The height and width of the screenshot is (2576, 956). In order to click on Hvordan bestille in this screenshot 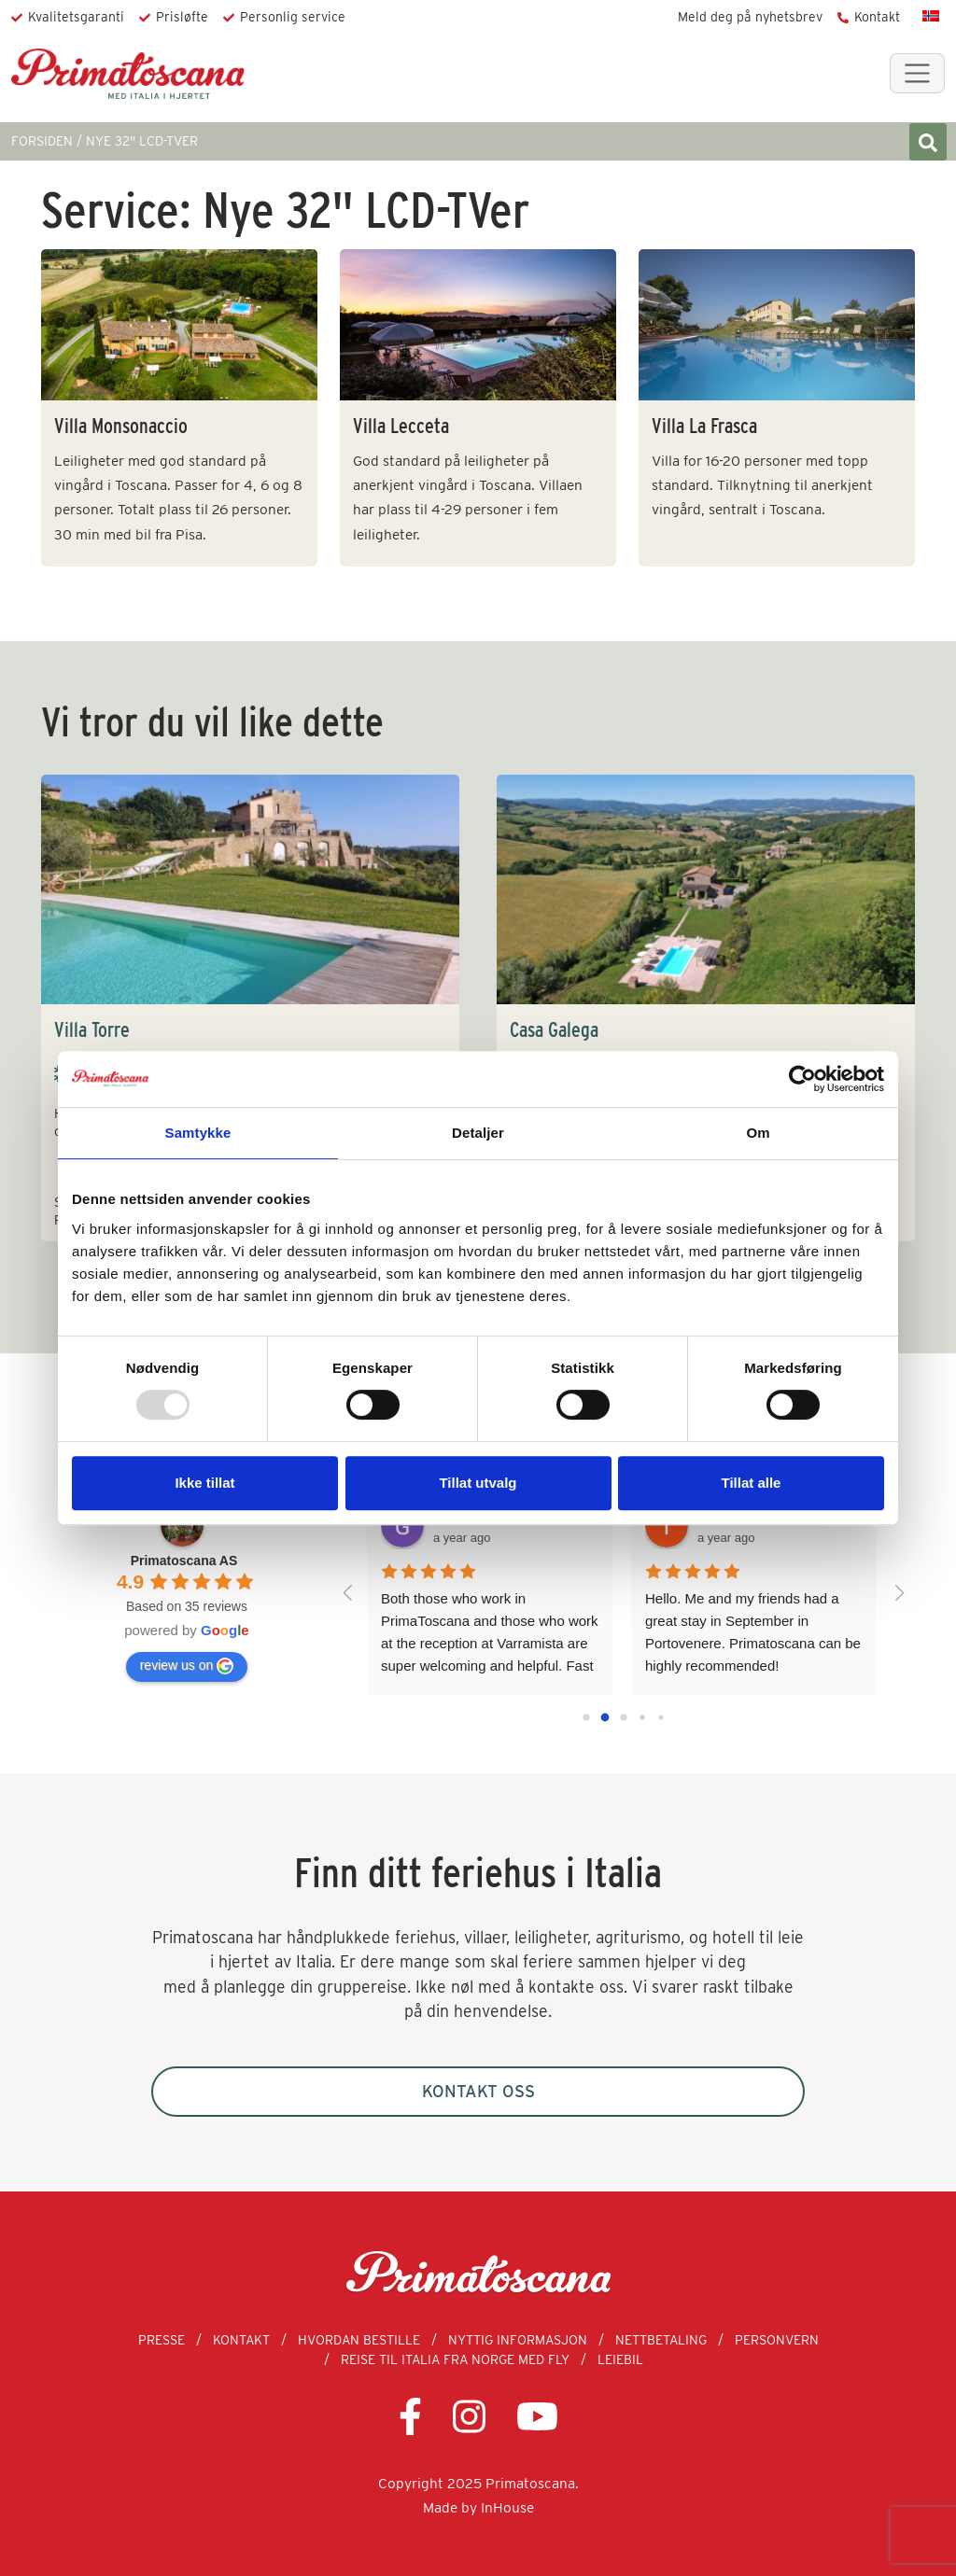, I will do `click(359, 2339)`.